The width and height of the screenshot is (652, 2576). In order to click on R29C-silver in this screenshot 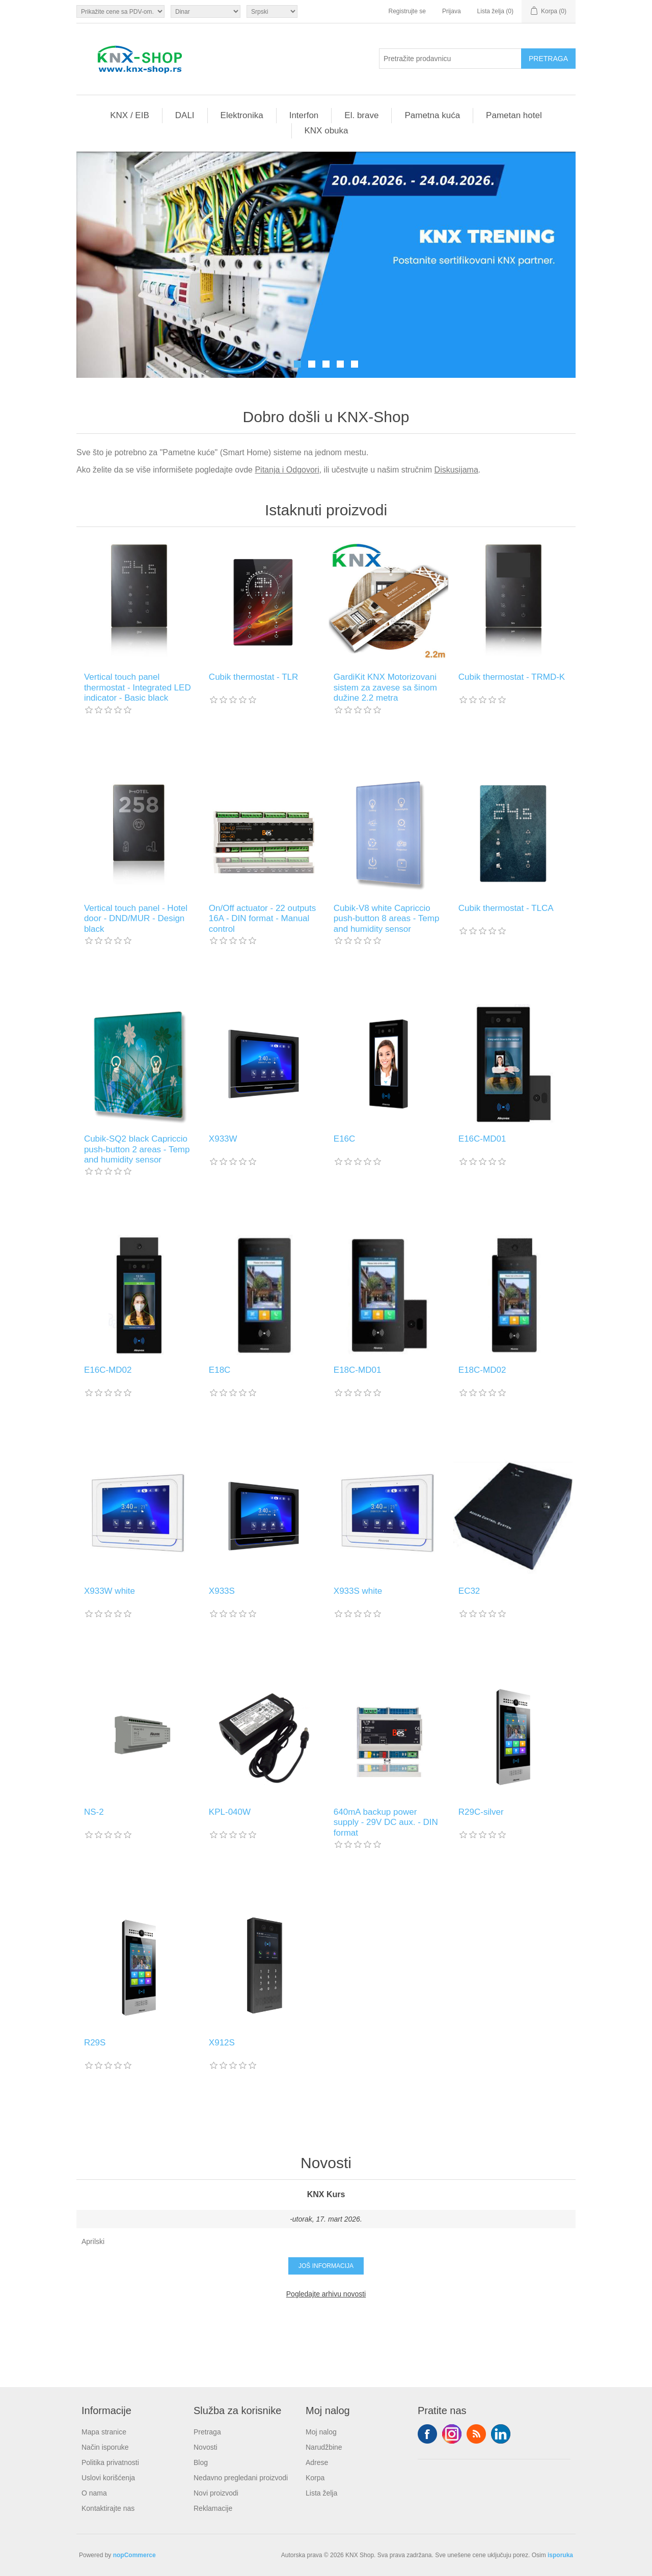, I will do `click(481, 1812)`.